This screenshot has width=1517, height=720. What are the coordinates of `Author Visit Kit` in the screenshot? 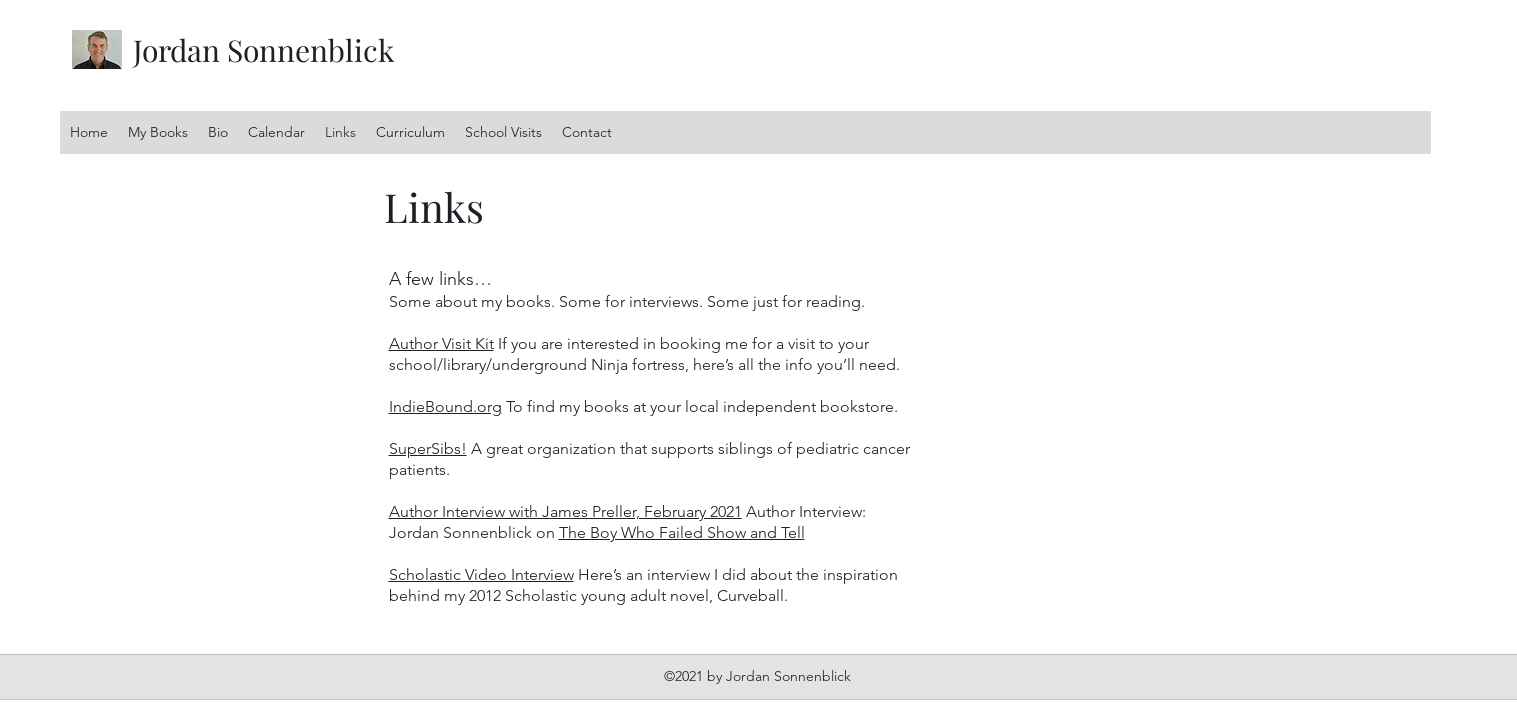 It's located at (441, 343).